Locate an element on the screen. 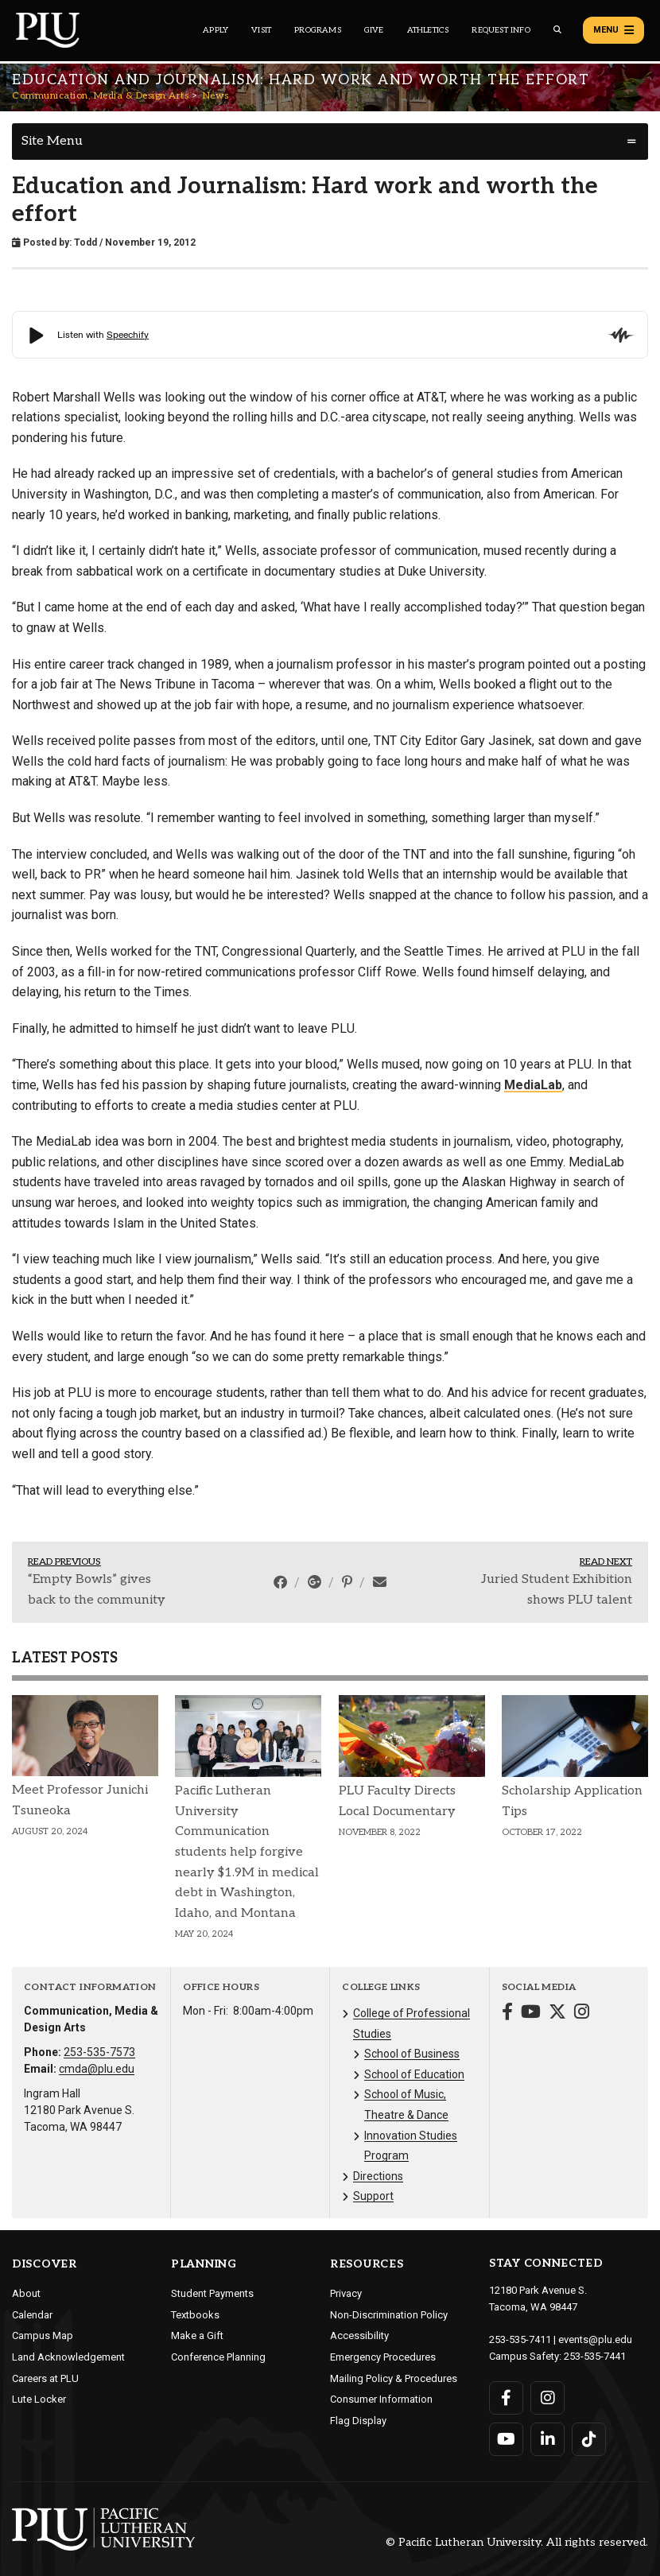 The width and height of the screenshot is (660, 2576). School of Education [Menu item for the "School of Education" page on the Communication, Media & Design Arts site.] is located at coordinates (414, 2074).